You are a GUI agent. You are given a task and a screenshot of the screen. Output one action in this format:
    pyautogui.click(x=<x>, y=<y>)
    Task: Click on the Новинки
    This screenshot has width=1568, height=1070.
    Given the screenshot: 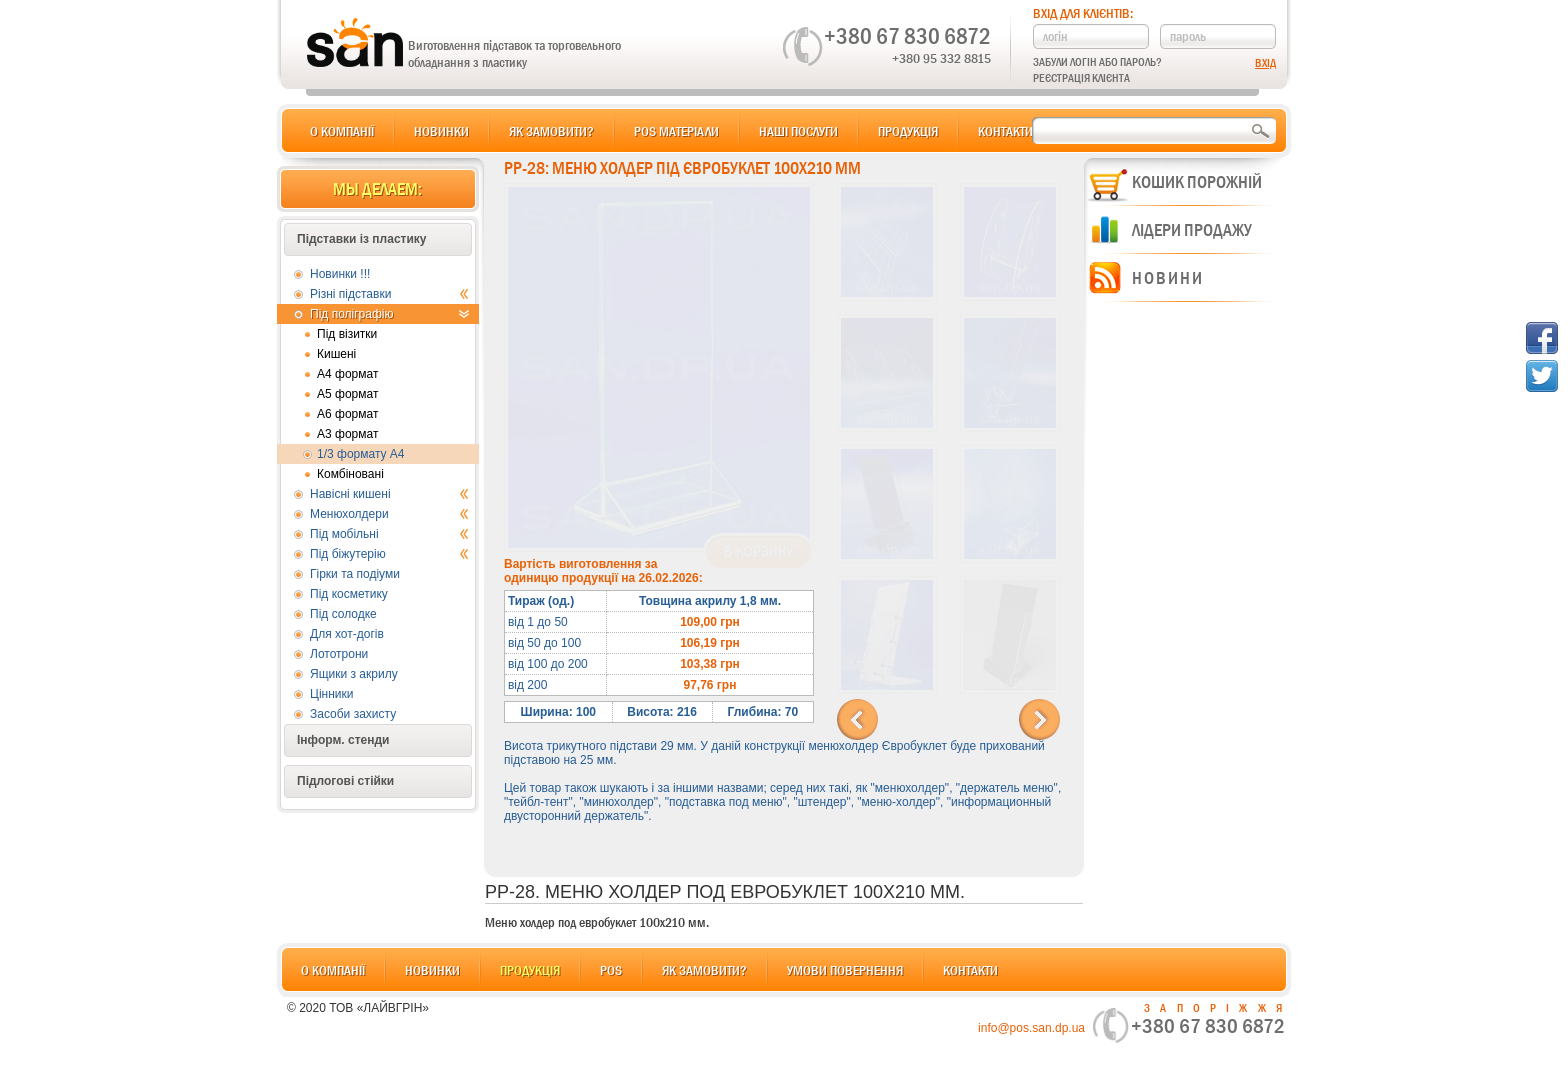 What is the action you would take?
    pyautogui.click(x=441, y=131)
    